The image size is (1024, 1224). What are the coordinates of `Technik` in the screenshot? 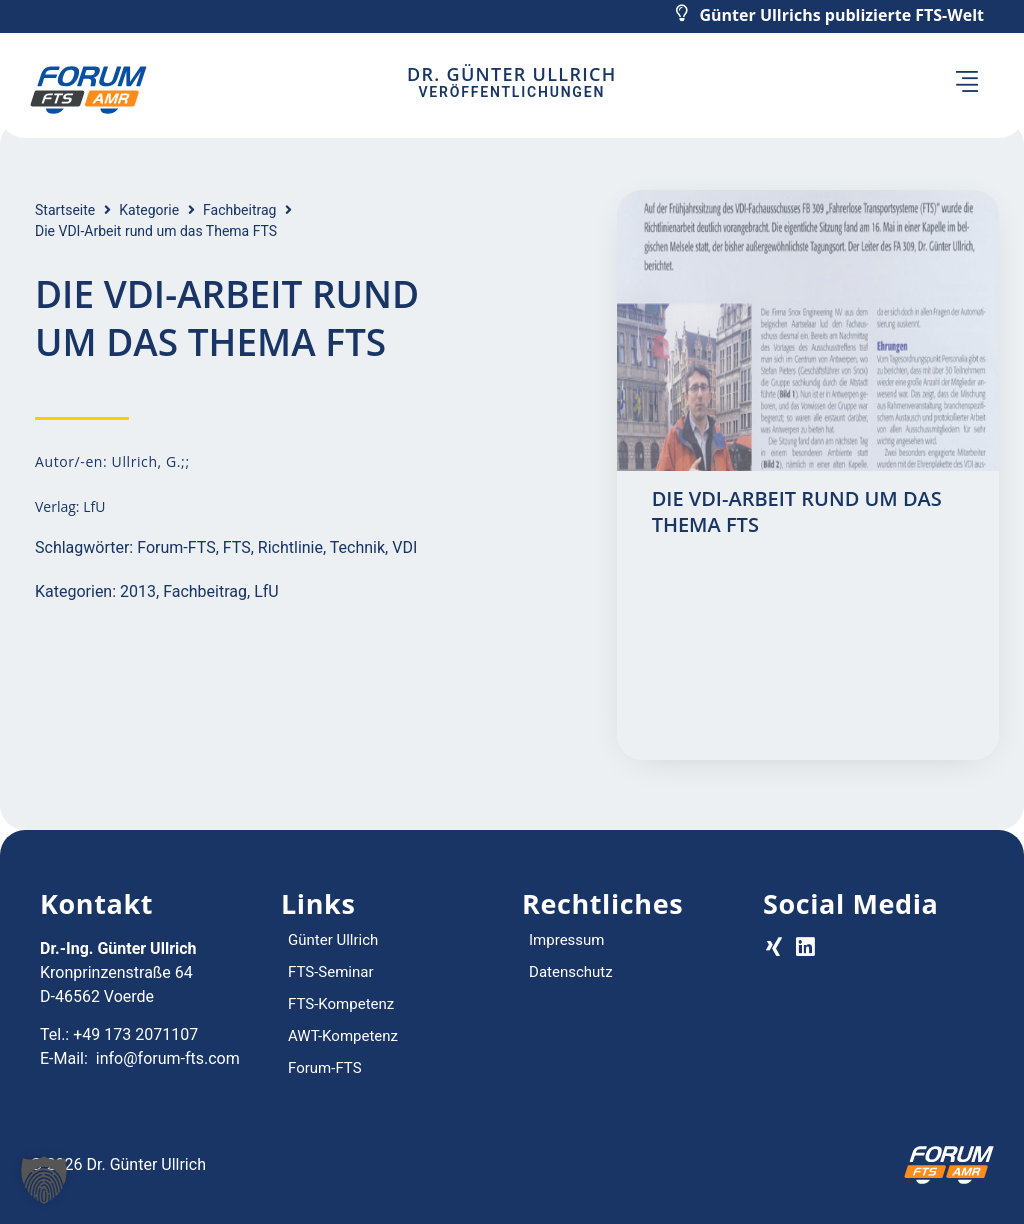 It's located at (357, 547).